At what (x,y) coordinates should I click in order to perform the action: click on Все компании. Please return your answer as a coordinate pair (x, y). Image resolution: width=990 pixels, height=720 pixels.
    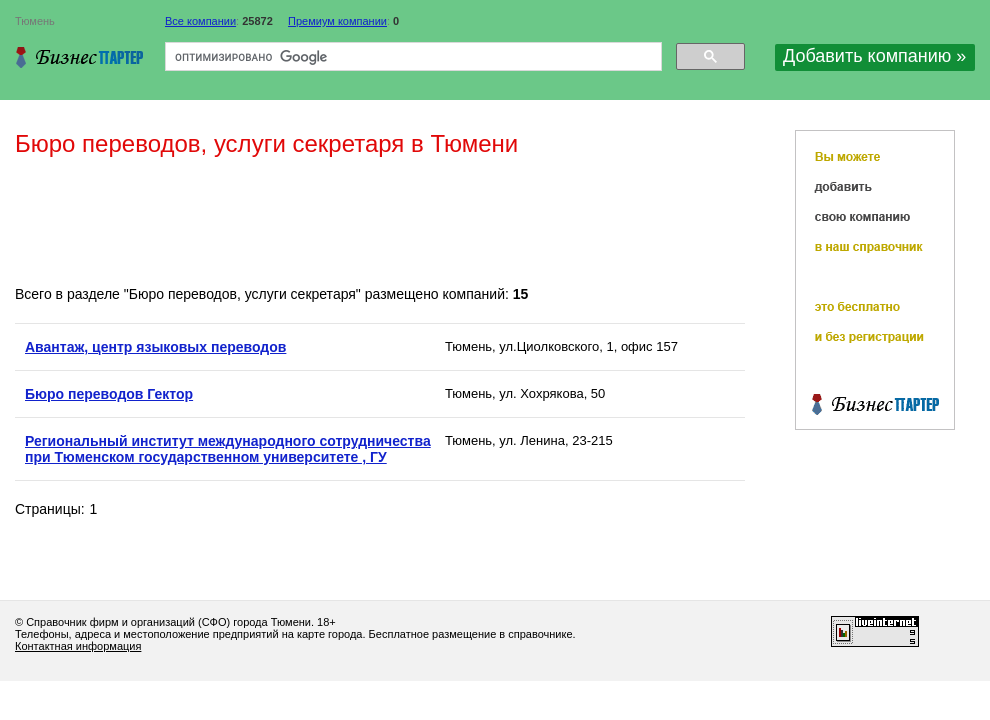
    Looking at the image, I should click on (200, 21).